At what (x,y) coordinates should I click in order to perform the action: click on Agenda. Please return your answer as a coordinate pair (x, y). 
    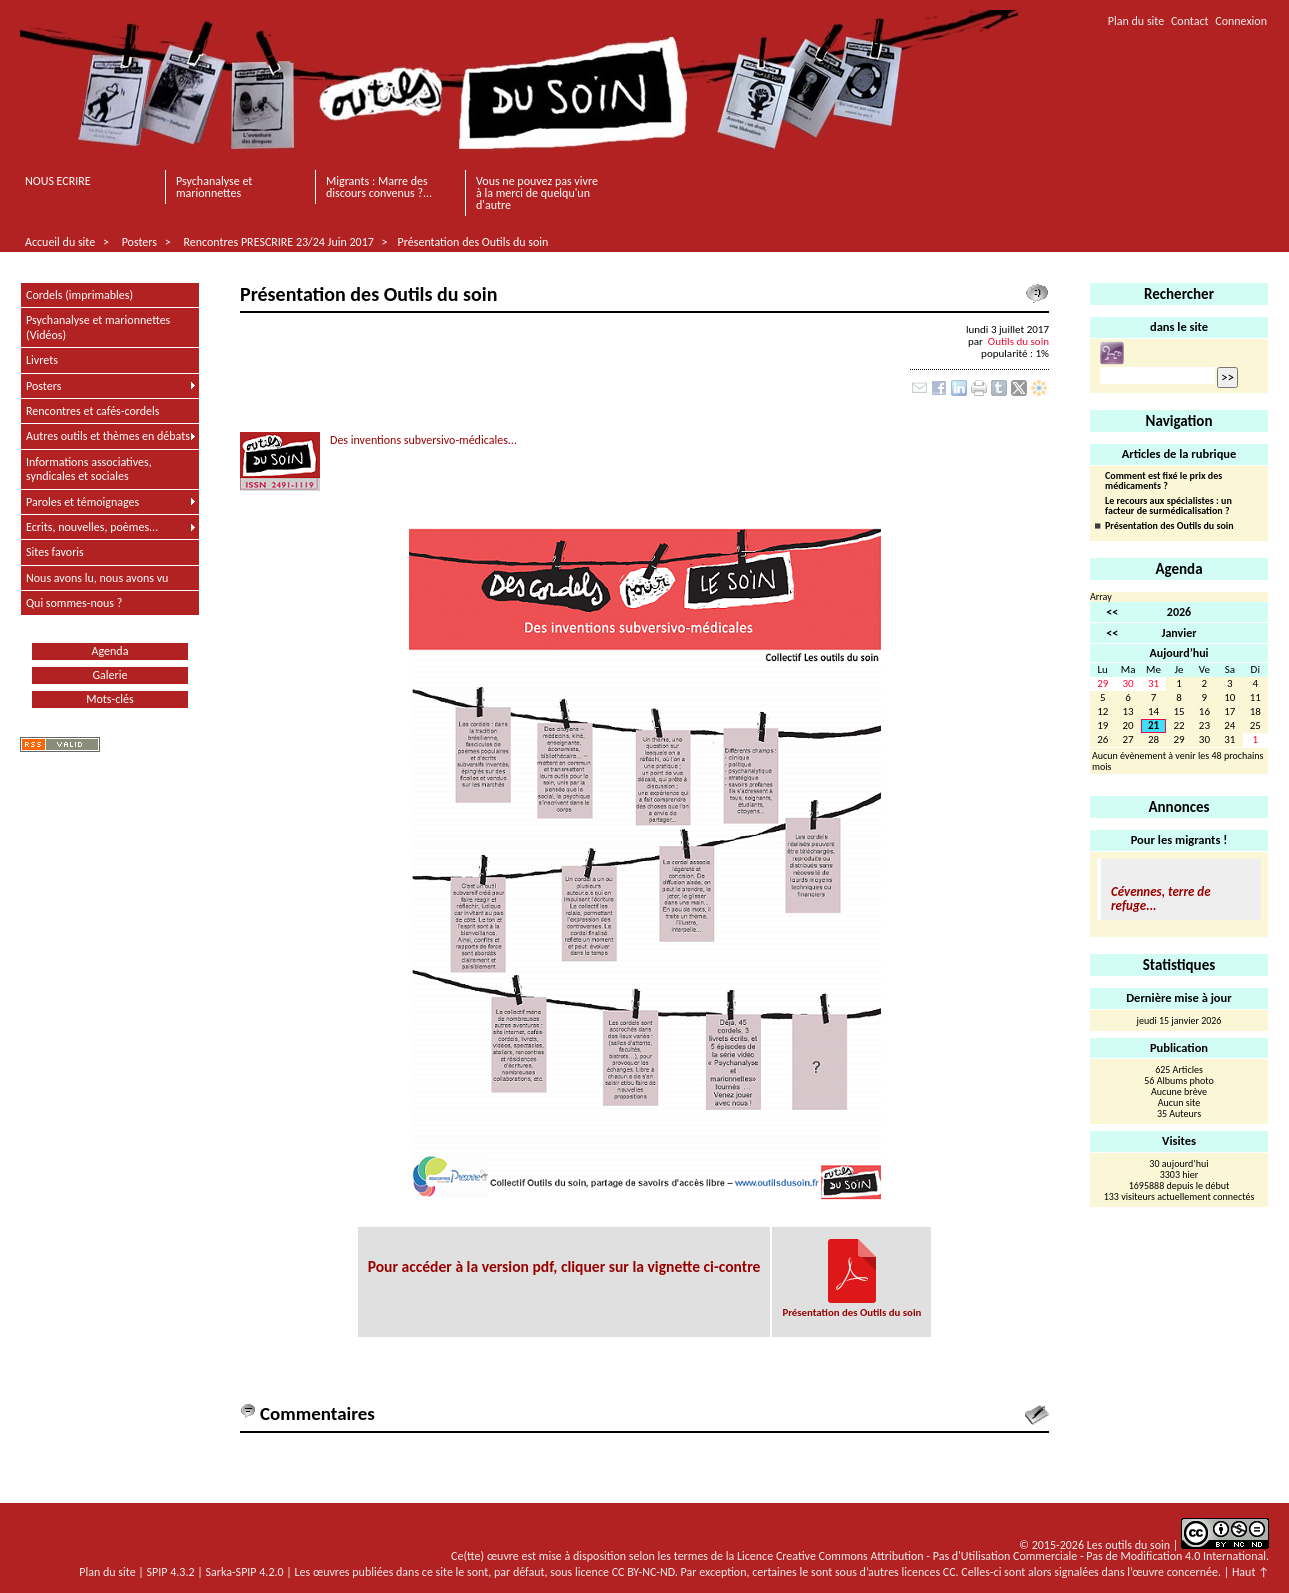
    Looking at the image, I should click on (110, 651).